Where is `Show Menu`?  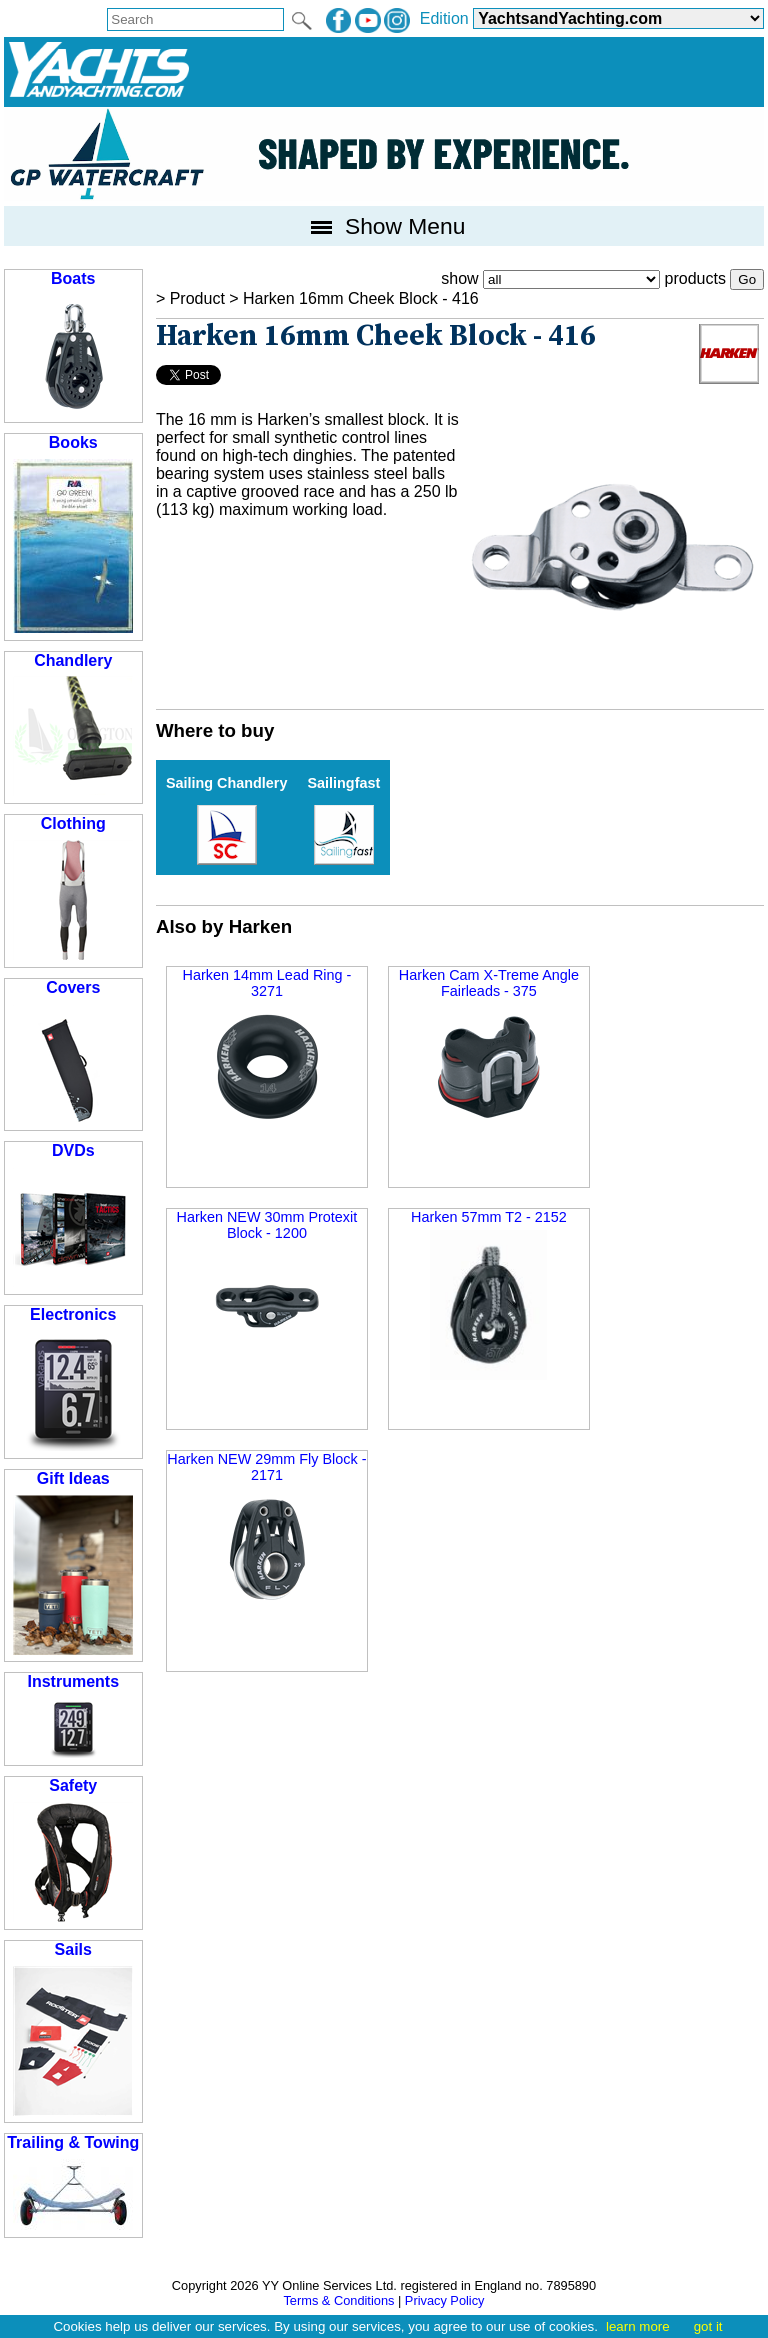
Show Menu is located at coordinates (384, 226).